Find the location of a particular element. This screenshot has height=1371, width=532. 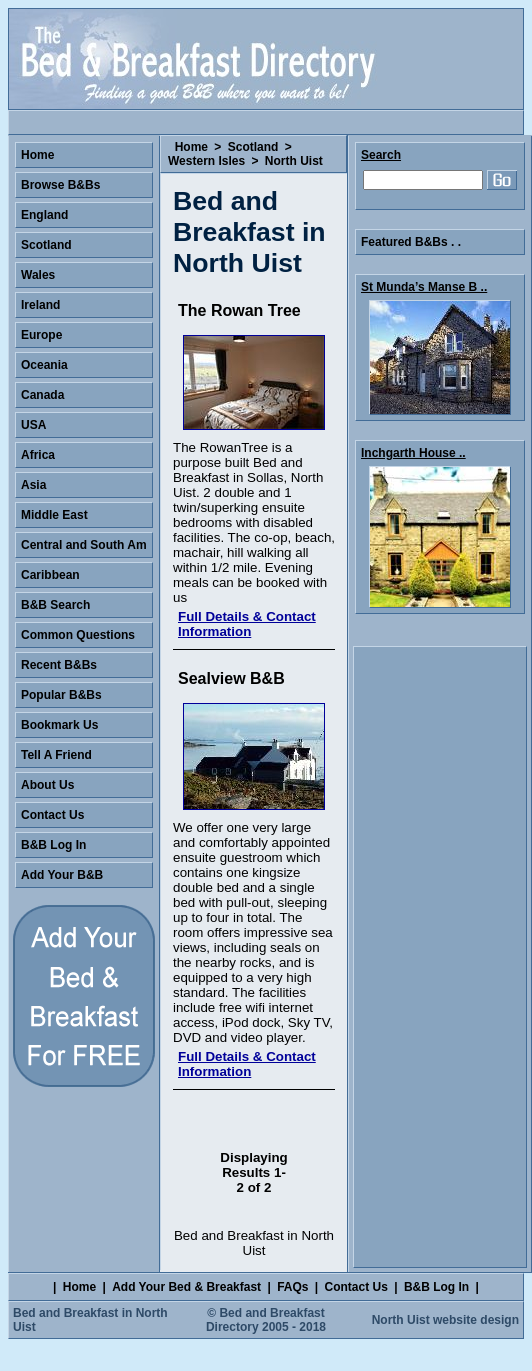

Add Your B&B is located at coordinates (62, 875).